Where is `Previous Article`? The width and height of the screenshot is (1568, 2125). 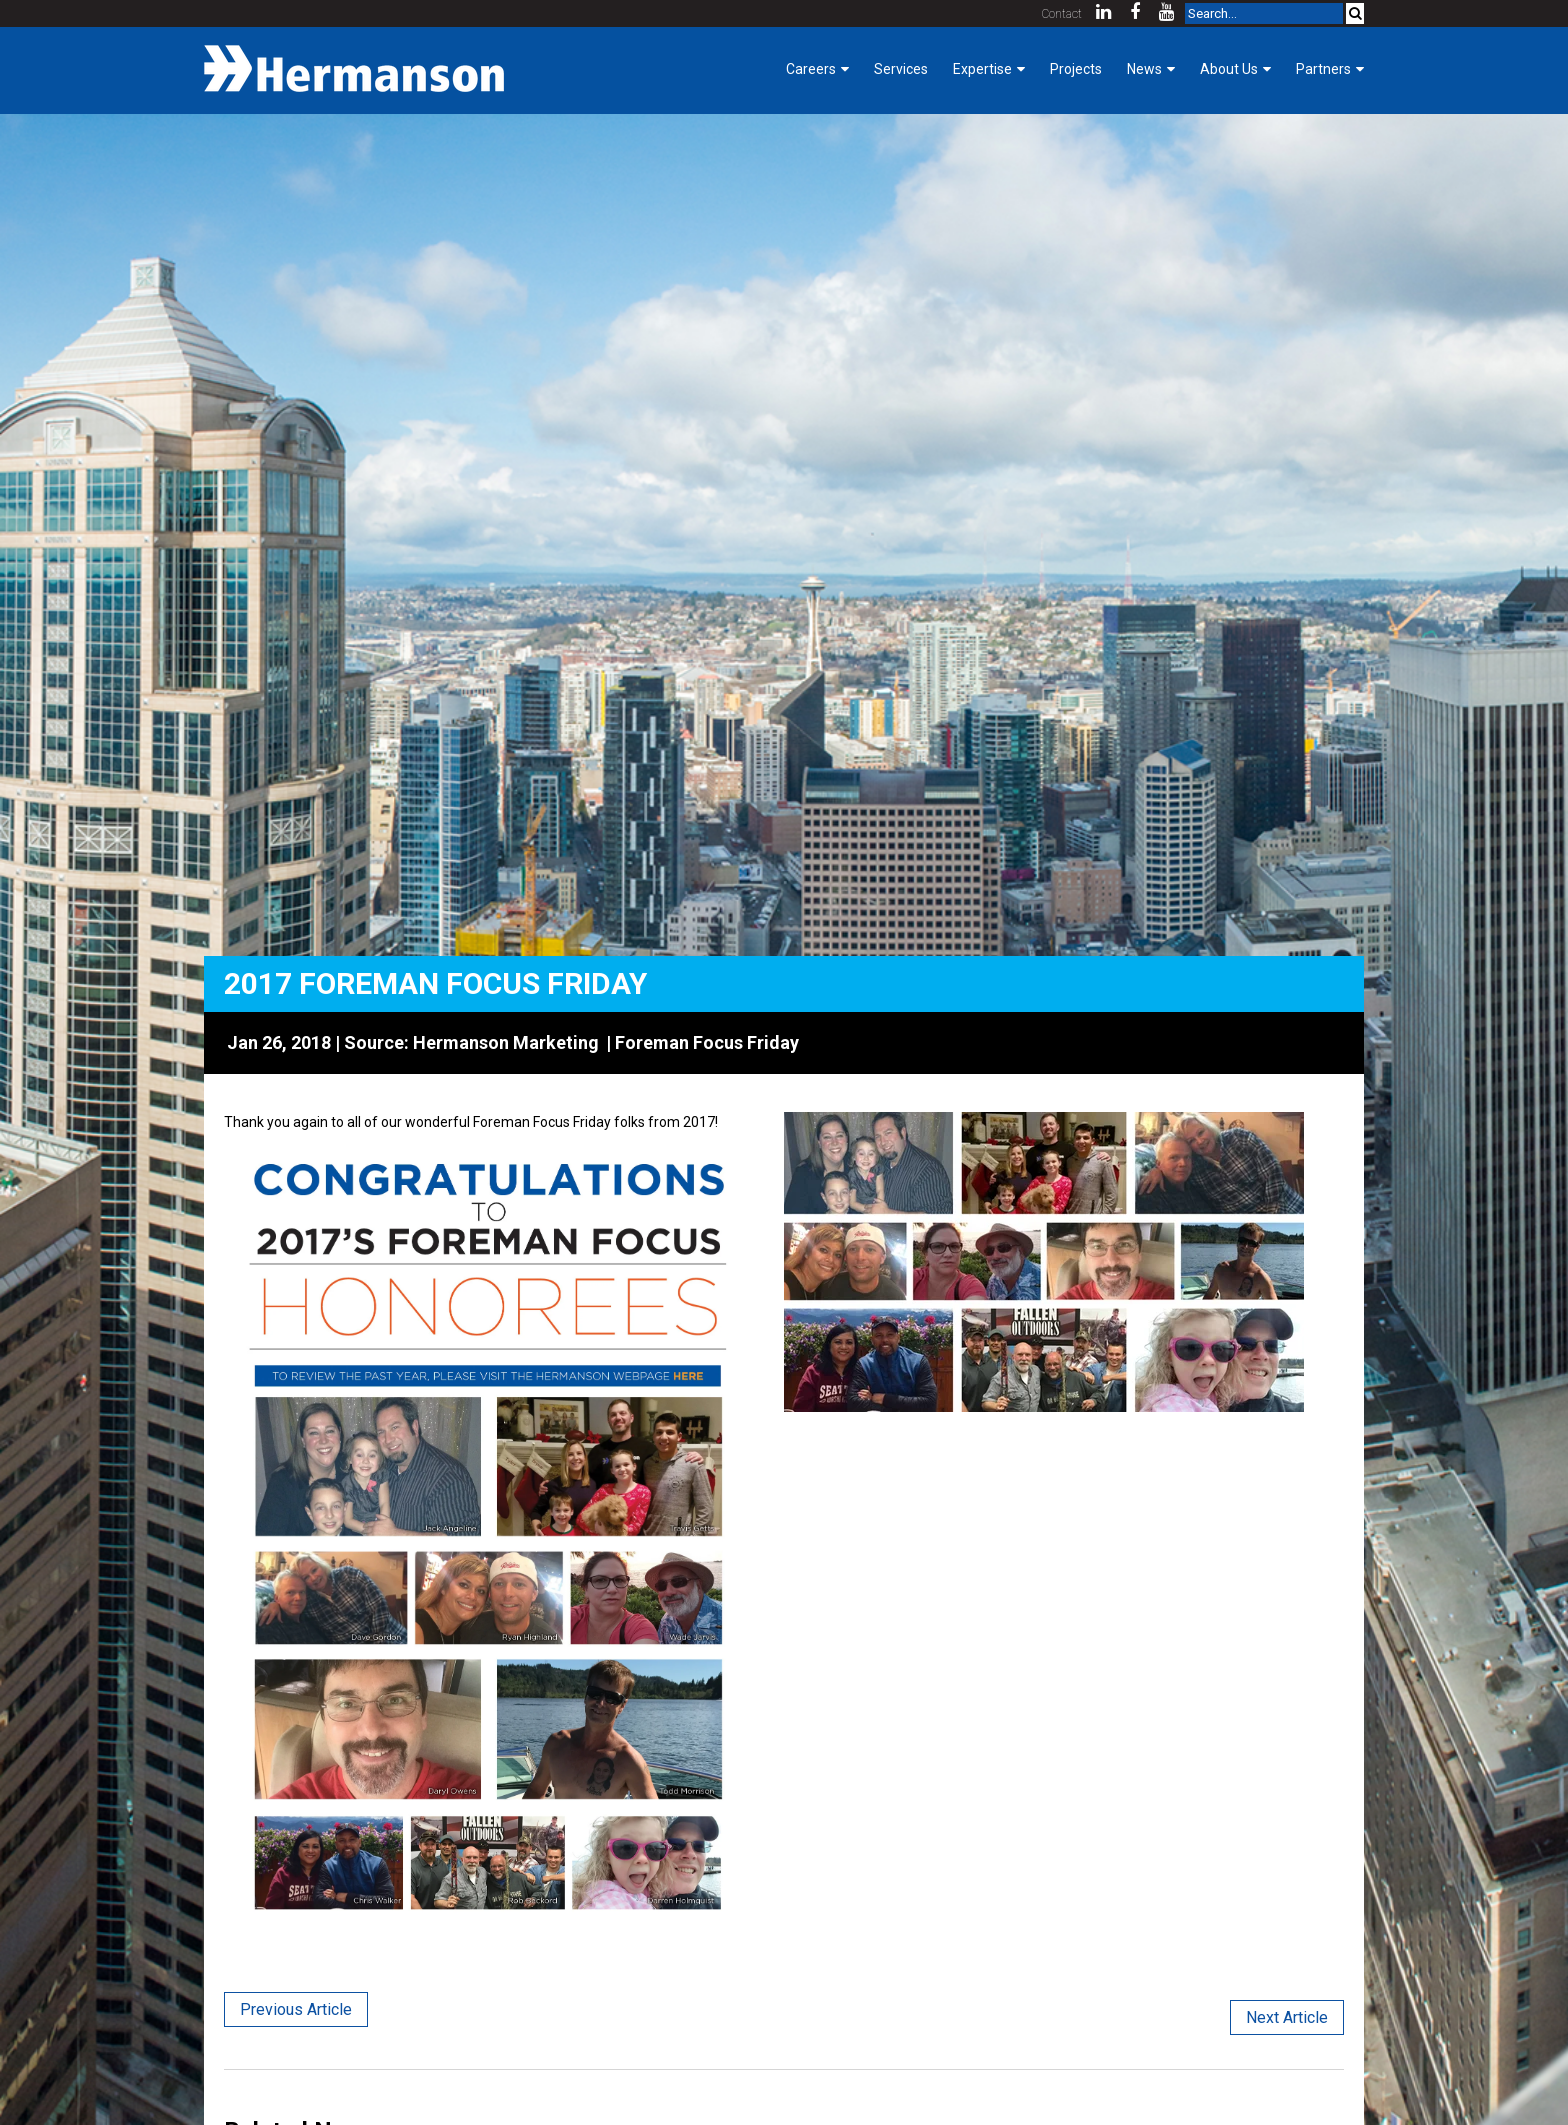 Previous Article is located at coordinates (296, 2009).